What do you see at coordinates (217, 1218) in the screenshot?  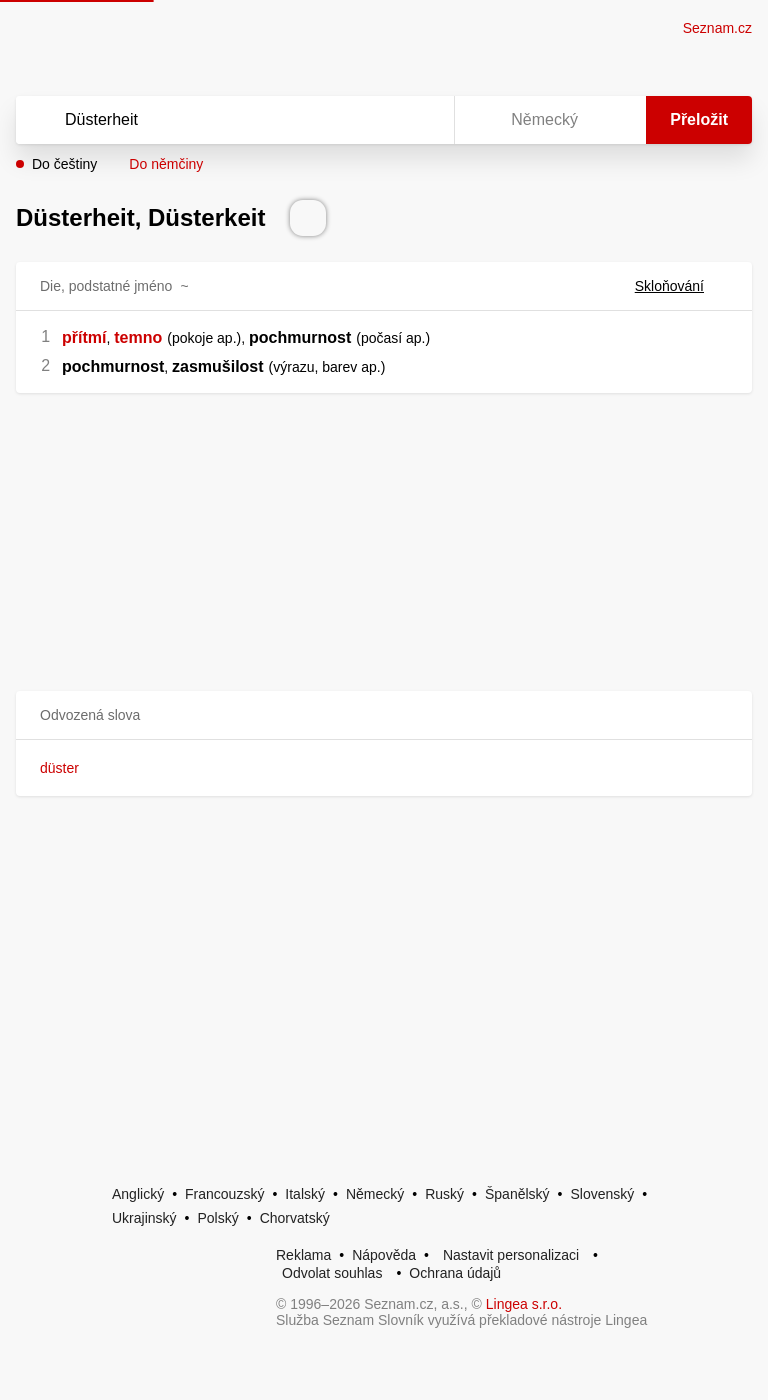 I see `Polský` at bounding box center [217, 1218].